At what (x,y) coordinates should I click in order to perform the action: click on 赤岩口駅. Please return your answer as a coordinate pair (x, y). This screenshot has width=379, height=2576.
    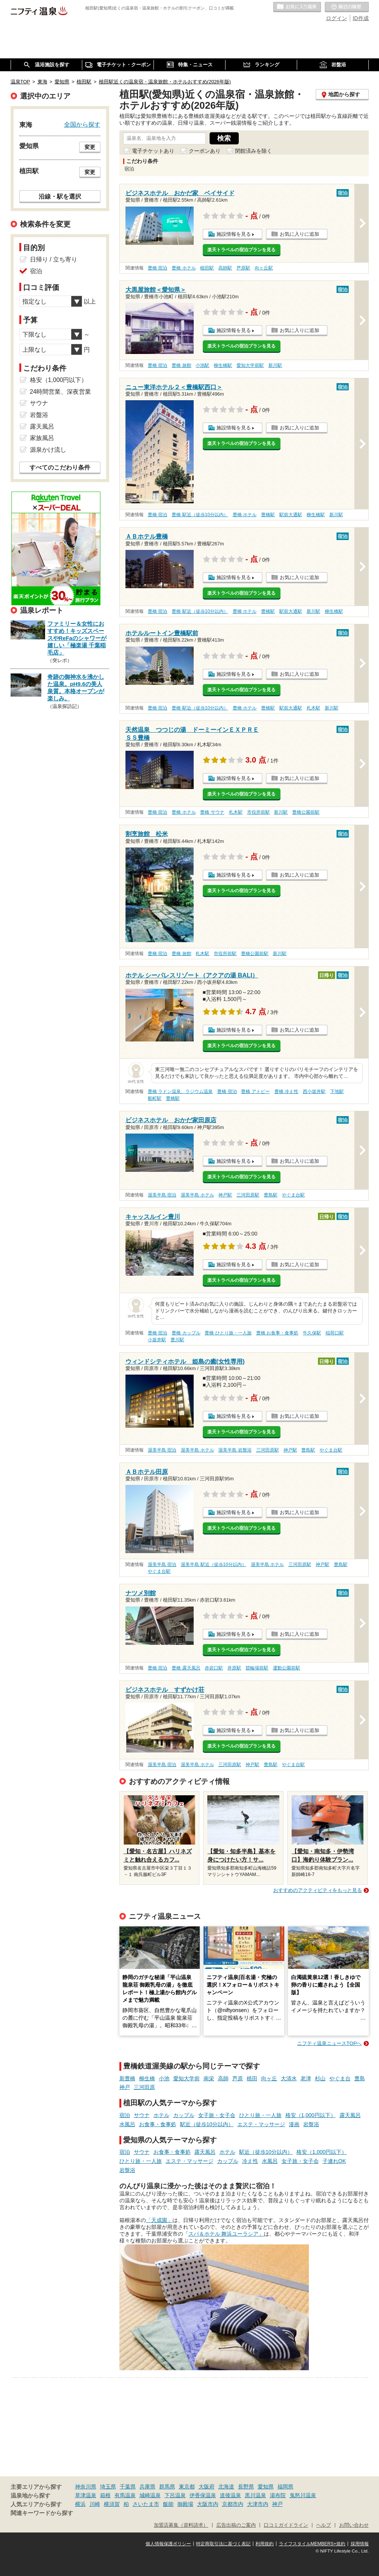
    Looking at the image, I should click on (214, 1668).